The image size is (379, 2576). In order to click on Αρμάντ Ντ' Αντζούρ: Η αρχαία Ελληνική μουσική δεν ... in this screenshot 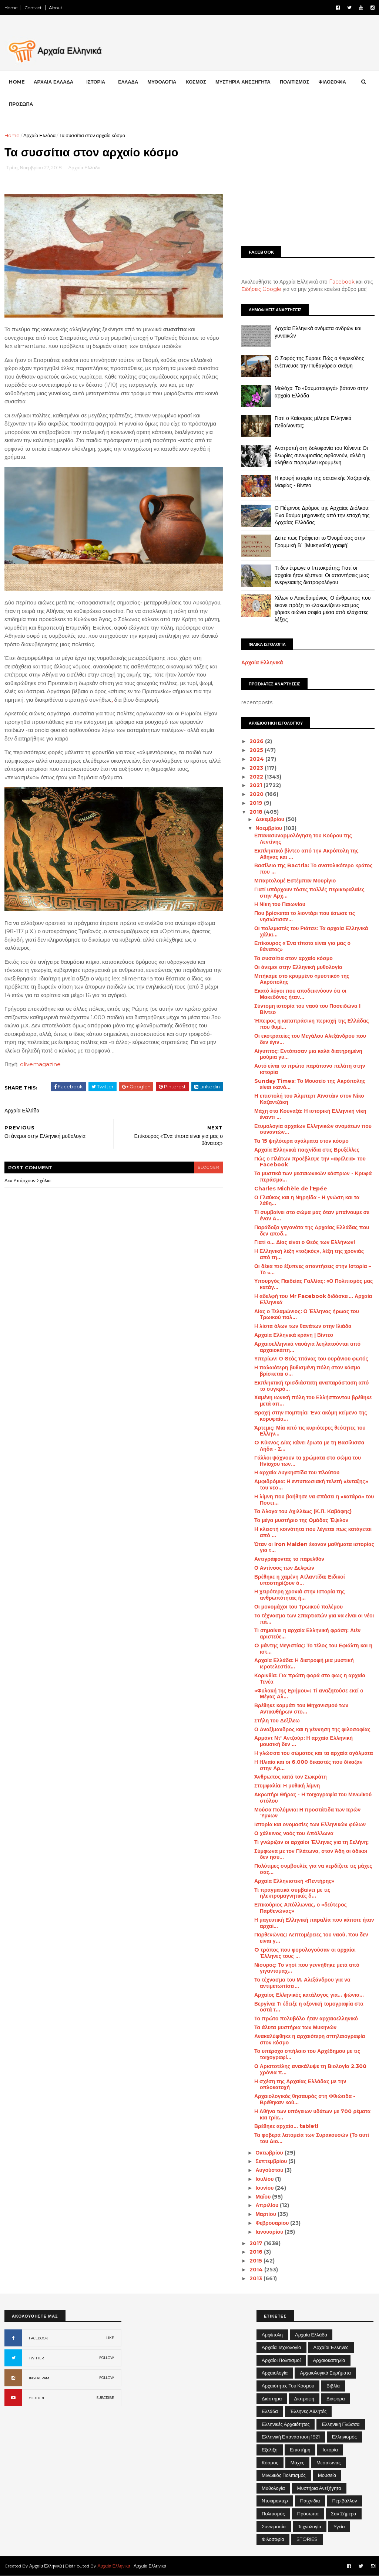, I will do `click(303, 1741)`.